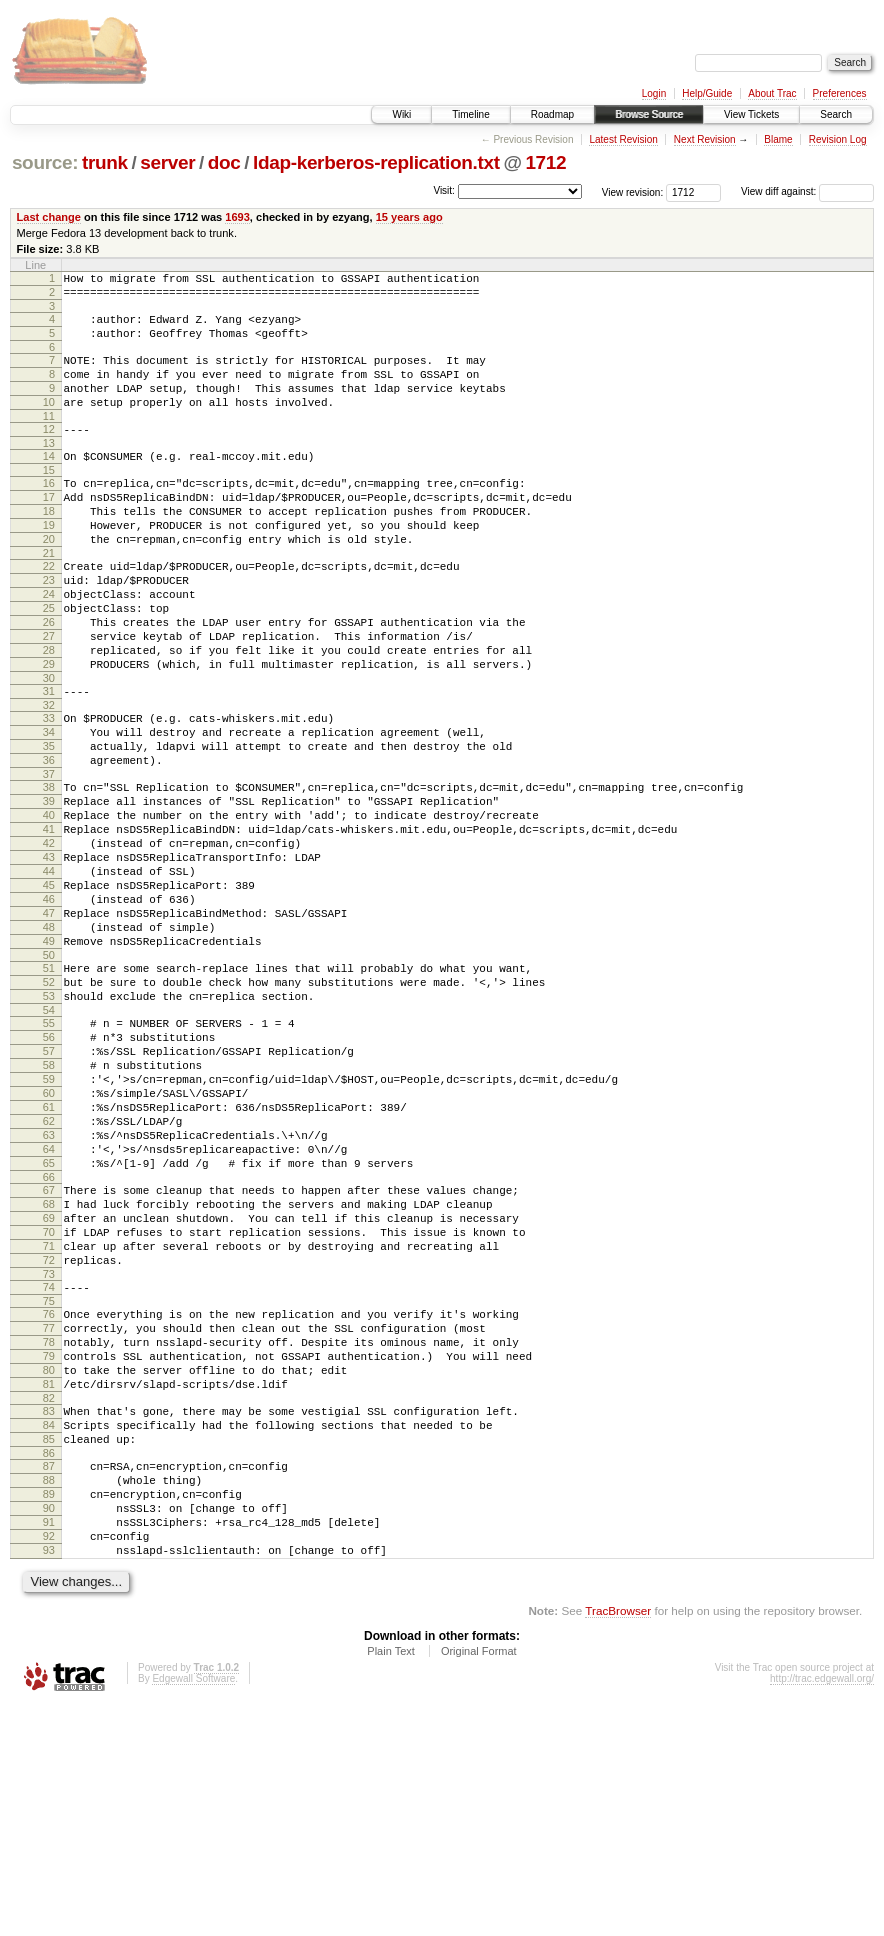 This screenshot has height=1936, width=884. Describe the element at coordinates (49, 1139) in the screenshot. I see `54` at that location.